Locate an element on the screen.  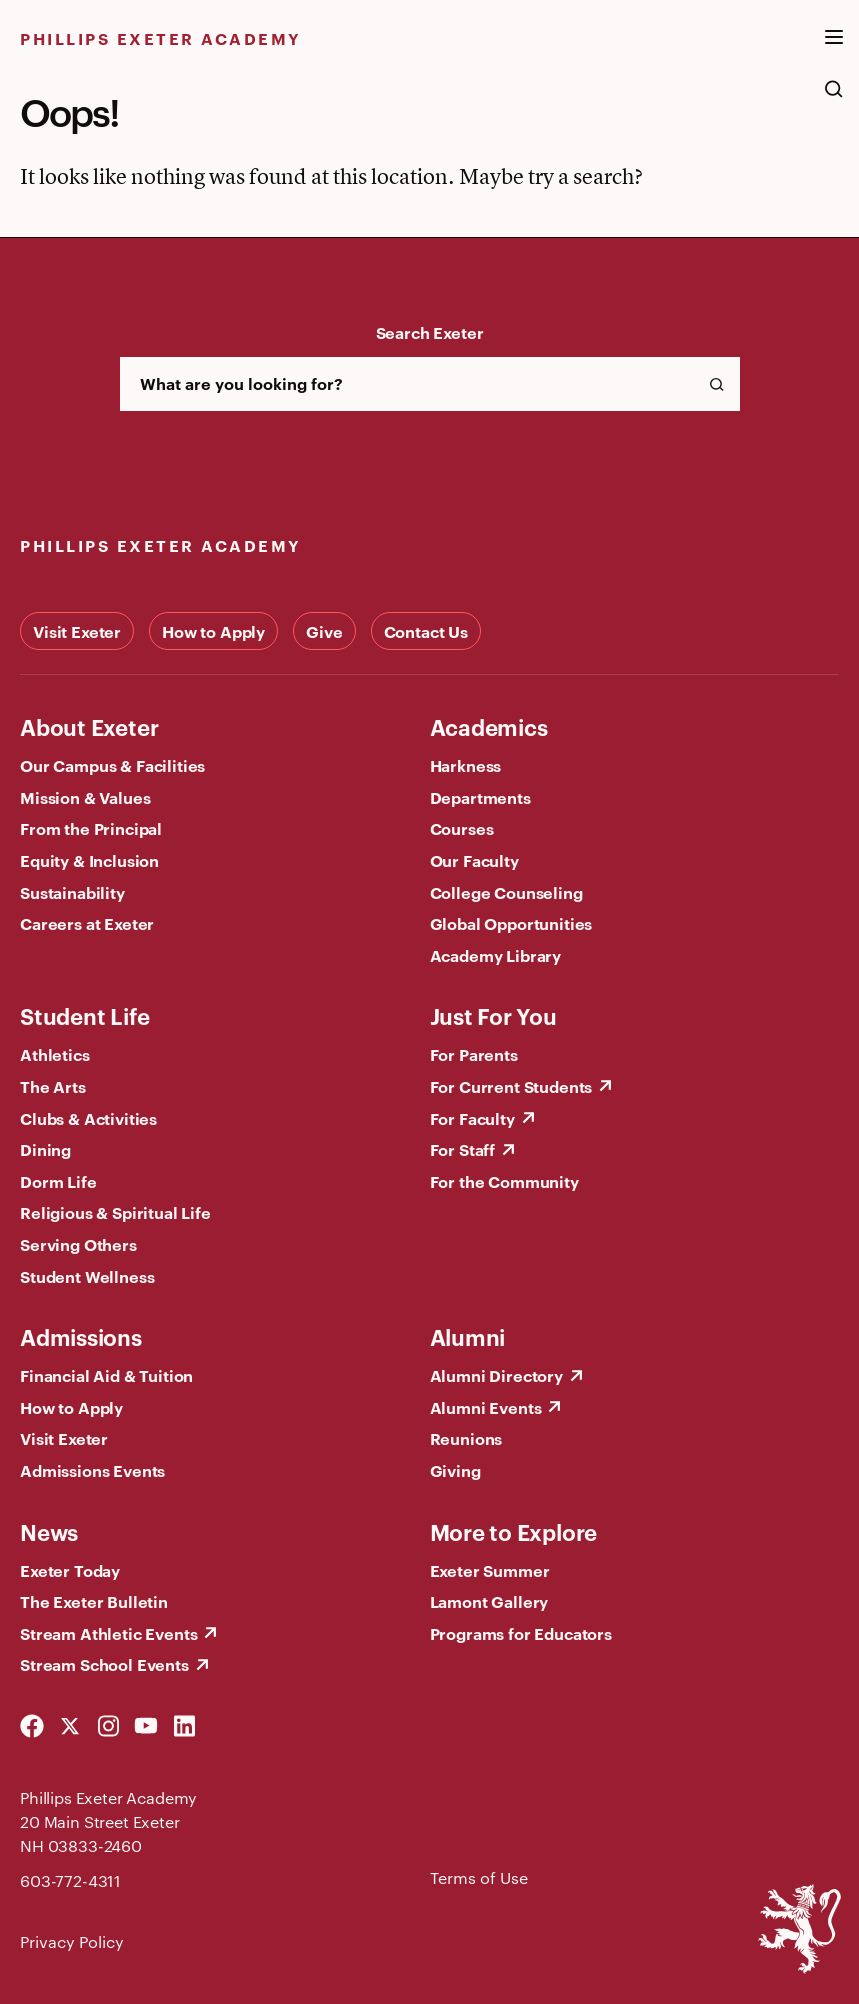
Harkness is located at coordinates (466, 765).